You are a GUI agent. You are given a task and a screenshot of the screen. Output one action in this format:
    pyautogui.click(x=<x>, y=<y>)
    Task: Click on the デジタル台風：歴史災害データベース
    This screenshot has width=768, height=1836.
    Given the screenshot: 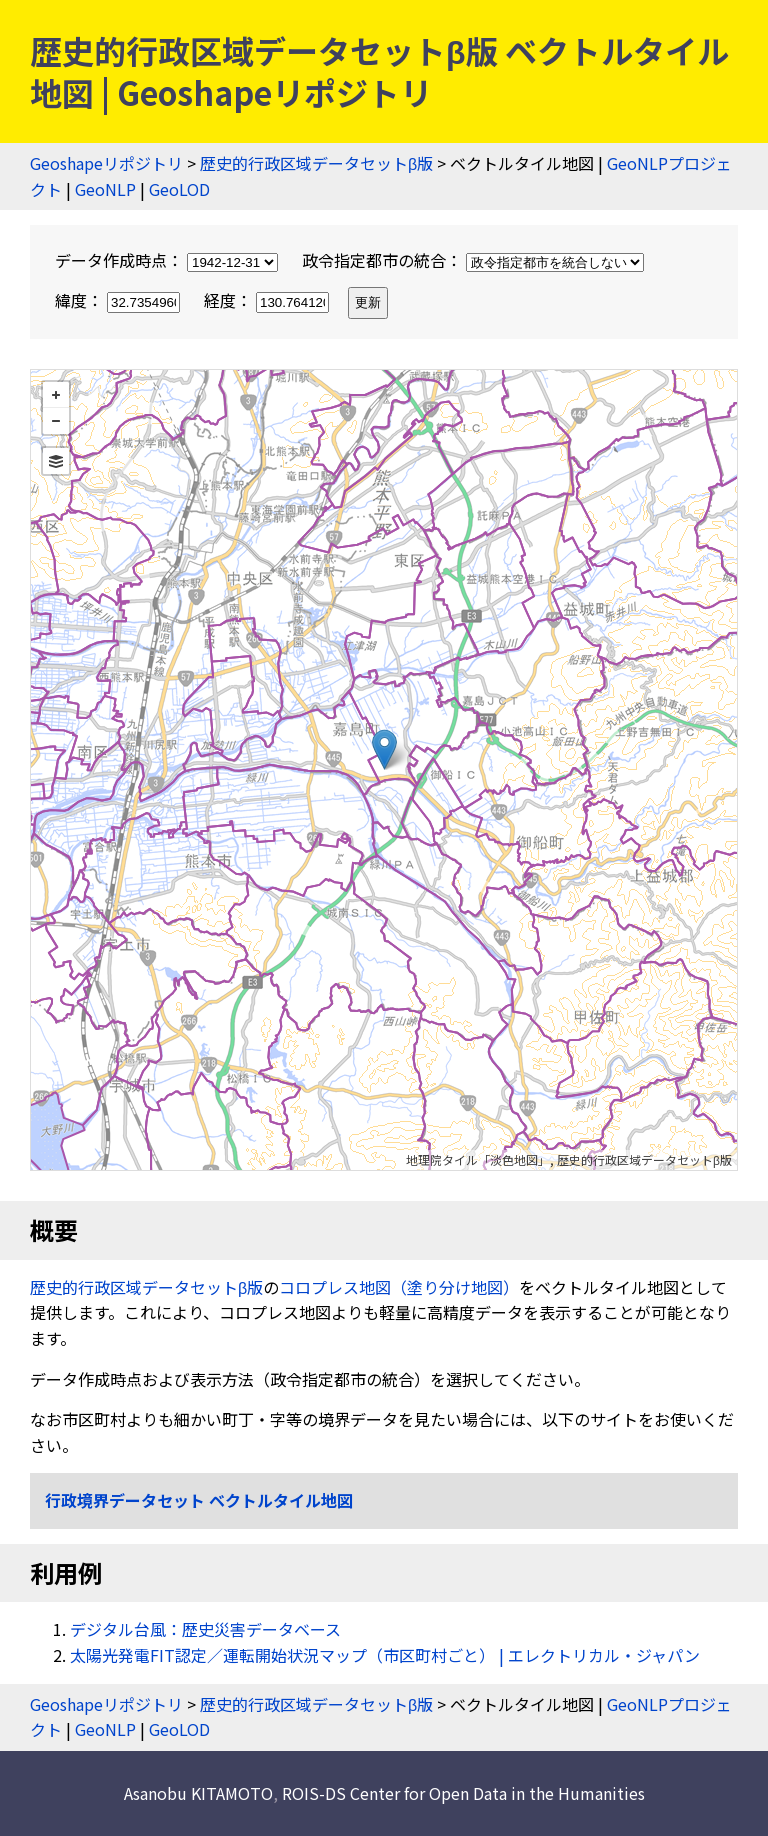 What is the action you would take?
    pyautogui.click(x=205, y=1629)
    